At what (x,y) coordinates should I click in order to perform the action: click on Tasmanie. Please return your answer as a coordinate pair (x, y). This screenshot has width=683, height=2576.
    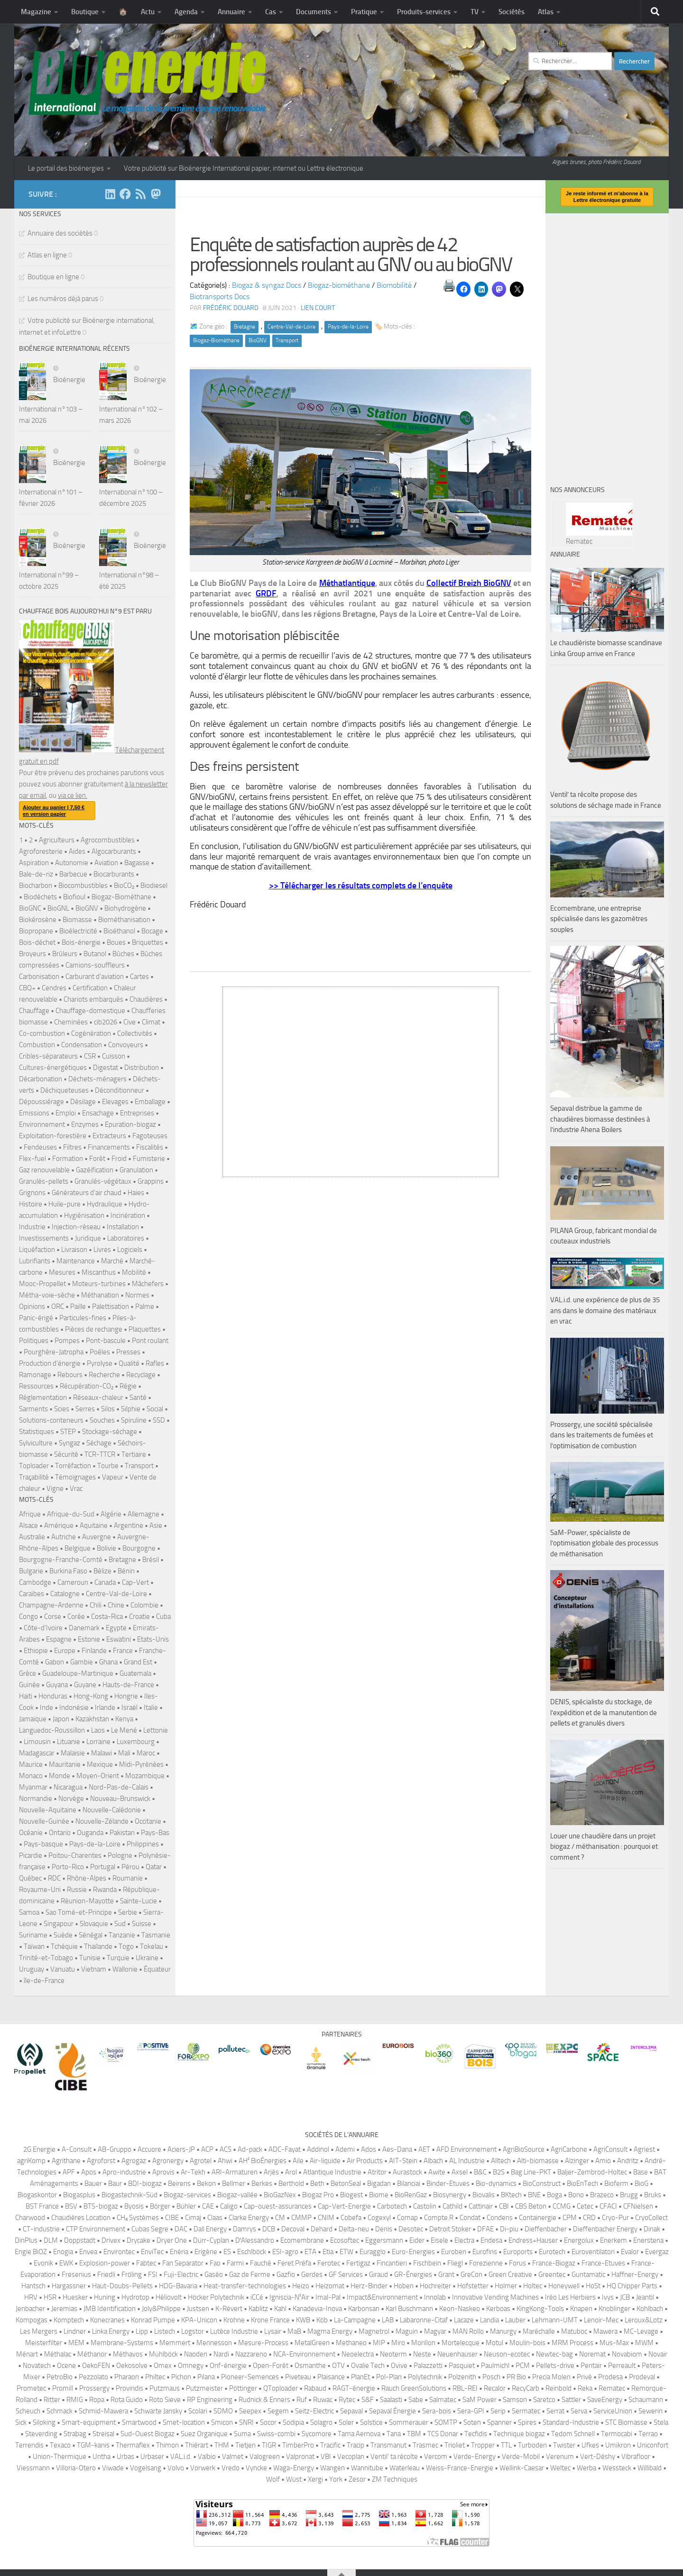
    Looking at the image, I should click on (155, 1935).